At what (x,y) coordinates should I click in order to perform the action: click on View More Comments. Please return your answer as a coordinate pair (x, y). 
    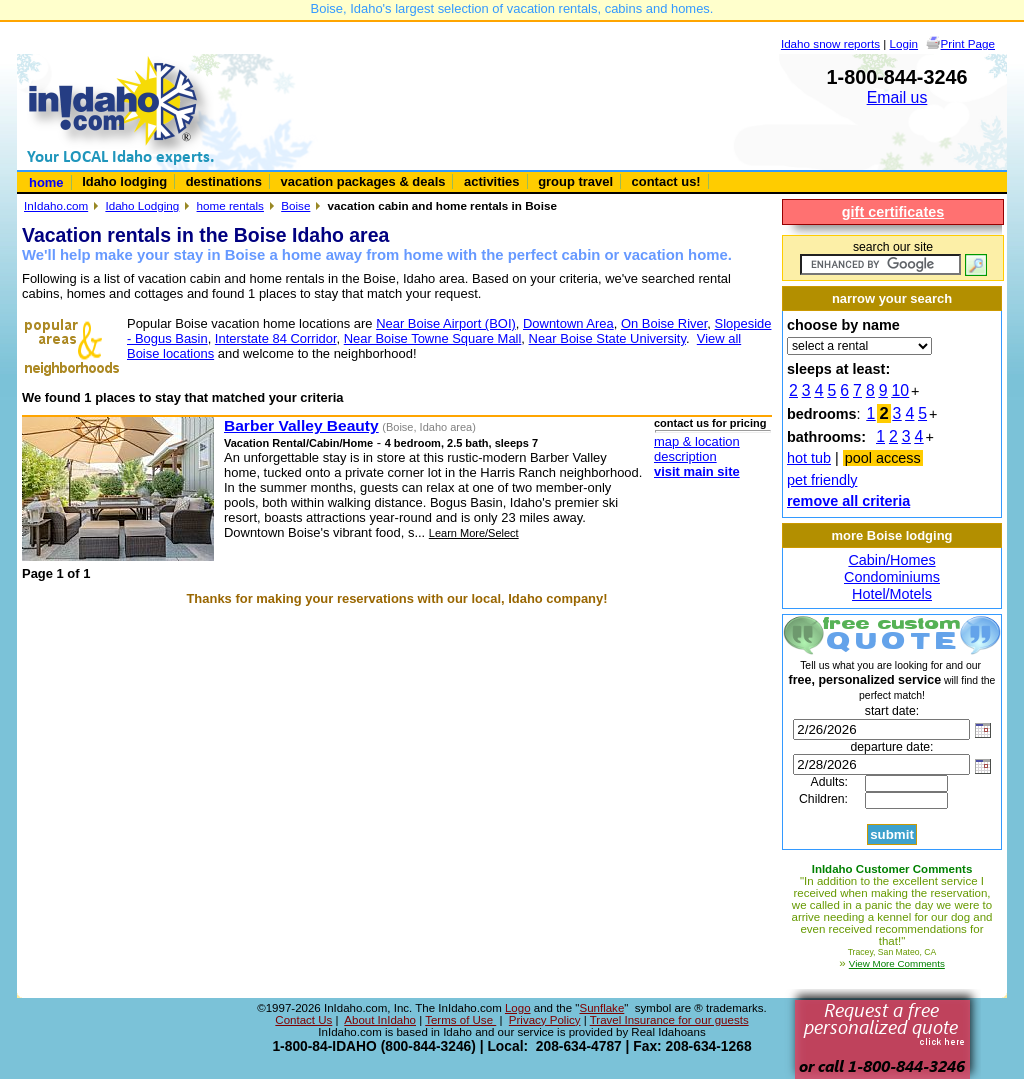
    Looking at the image, I should click on (897, 963).